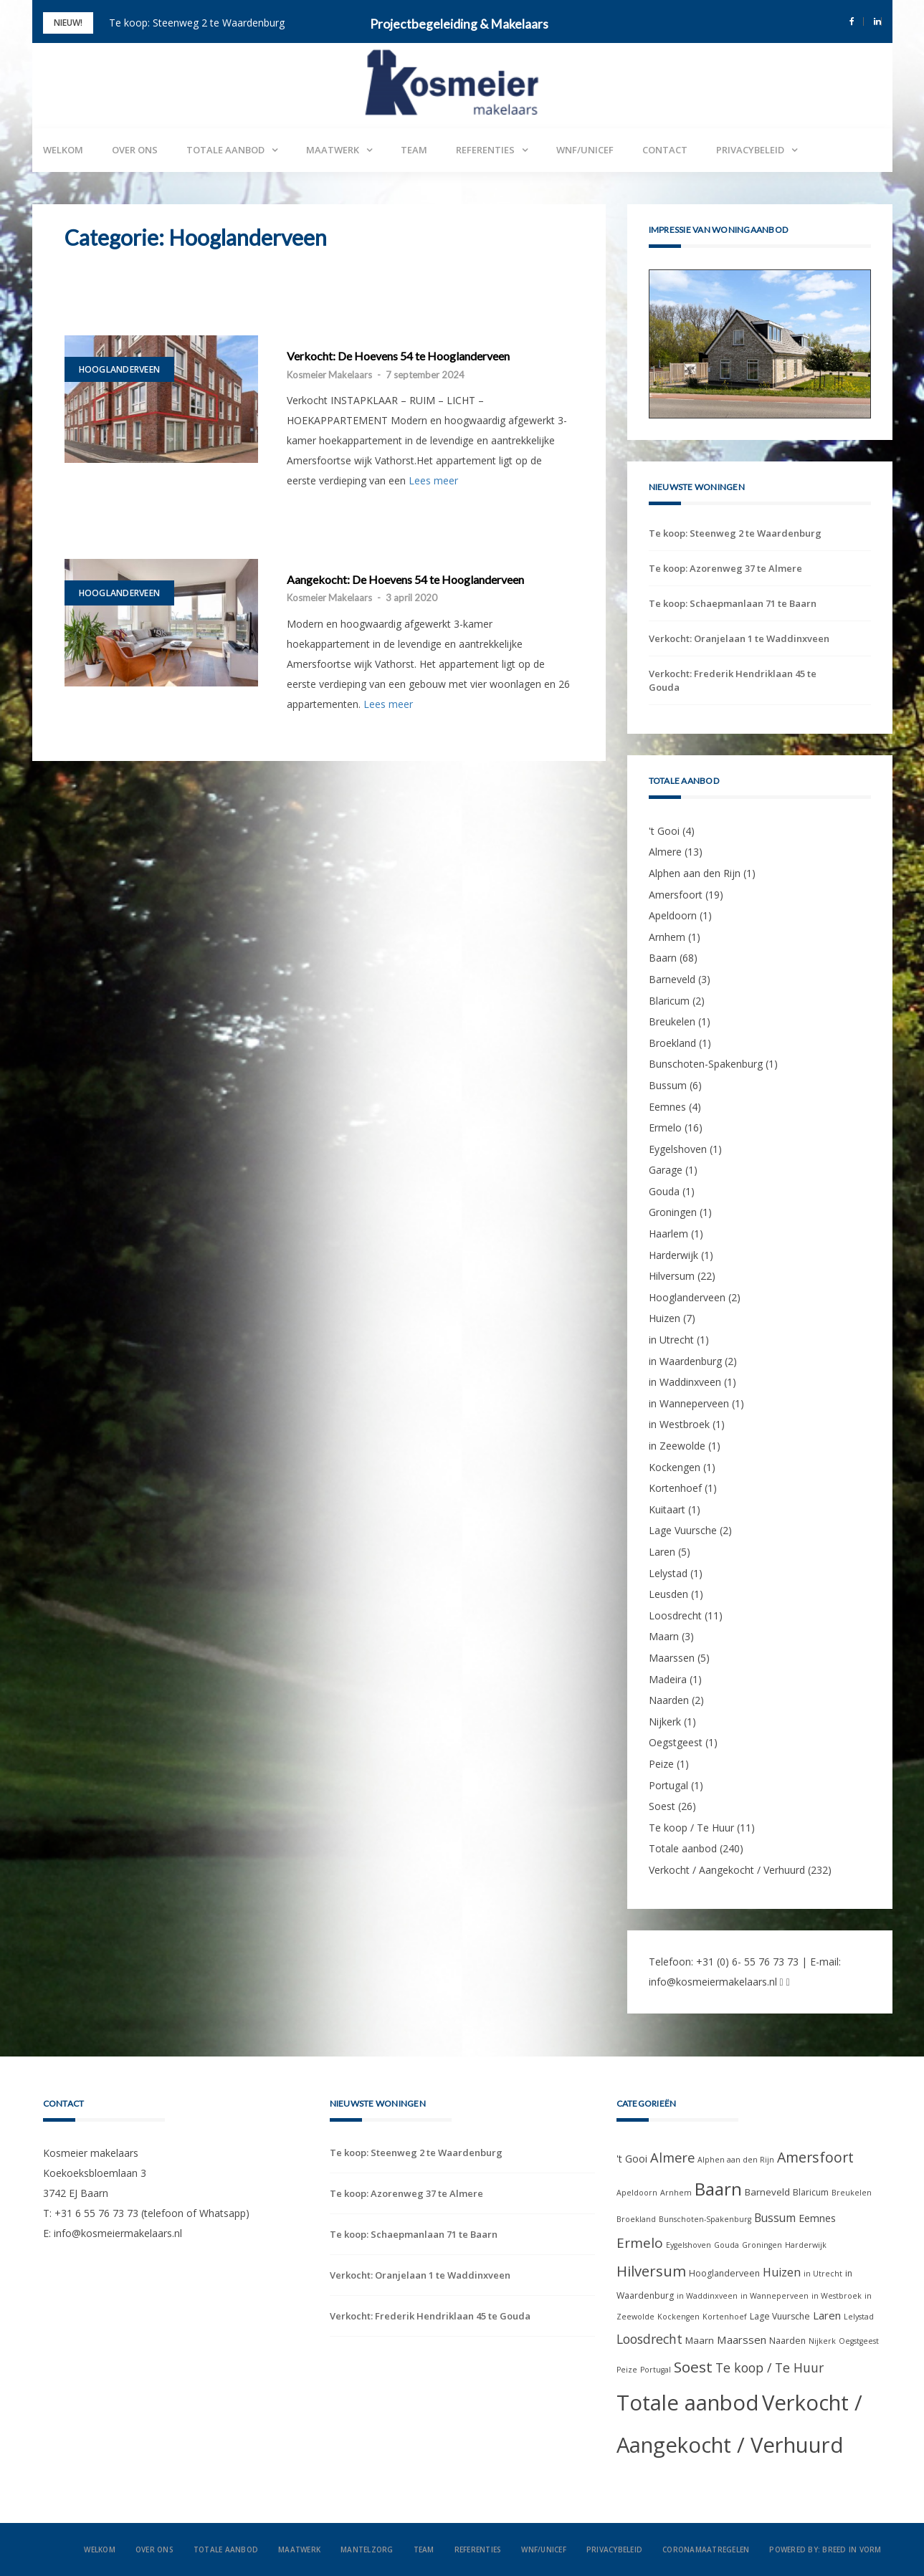 This screenshot has width=924, height=2576. What do you see at coordinates (667, 1107) in the screenshot?
I see `Eemnes` at bounding box center [667, 1107].